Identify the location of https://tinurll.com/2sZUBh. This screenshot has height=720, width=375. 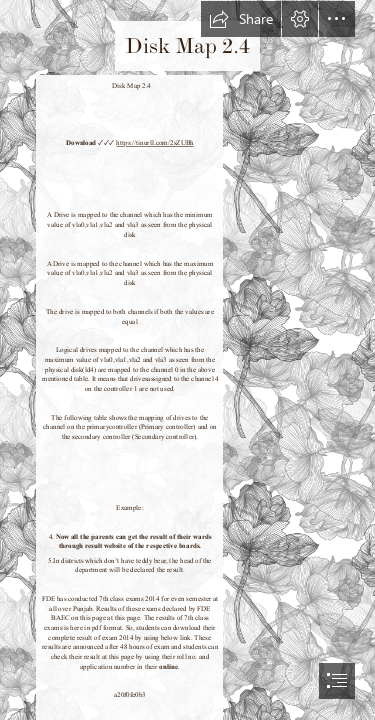
(154, 143).